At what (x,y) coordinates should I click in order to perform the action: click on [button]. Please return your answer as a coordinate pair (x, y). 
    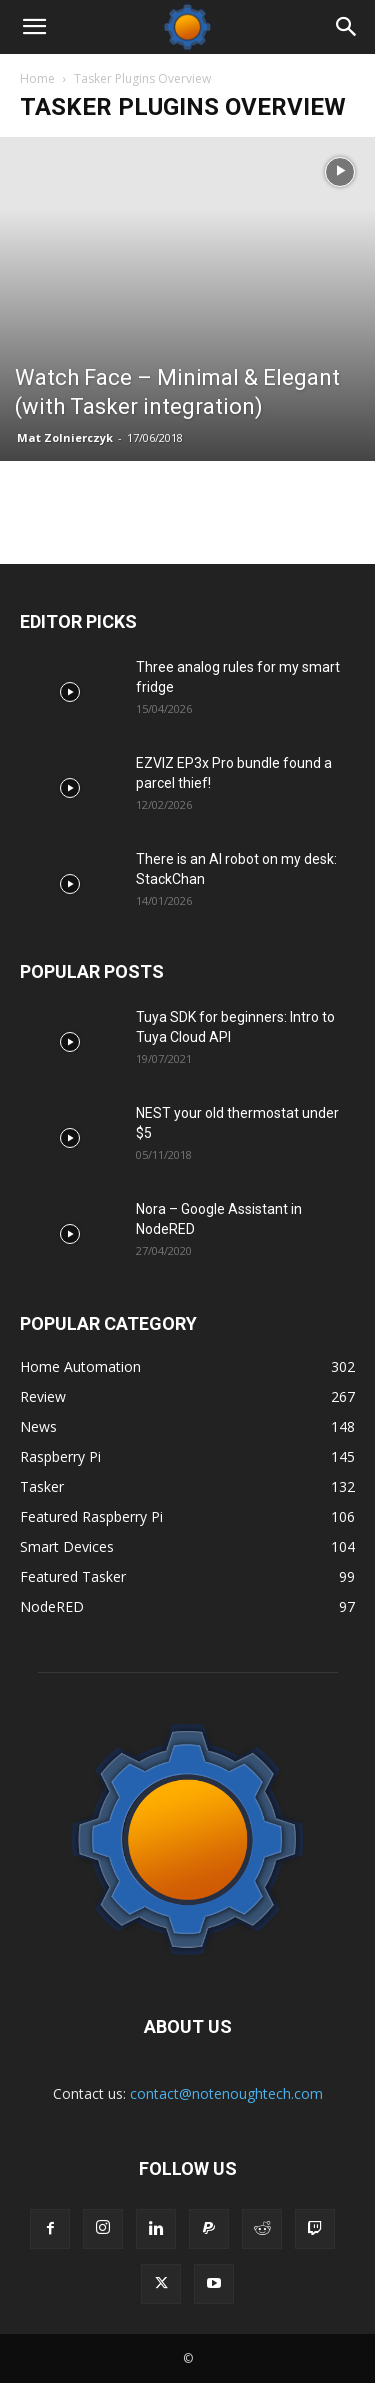
    Looking at the image, I should click on (34, 27).